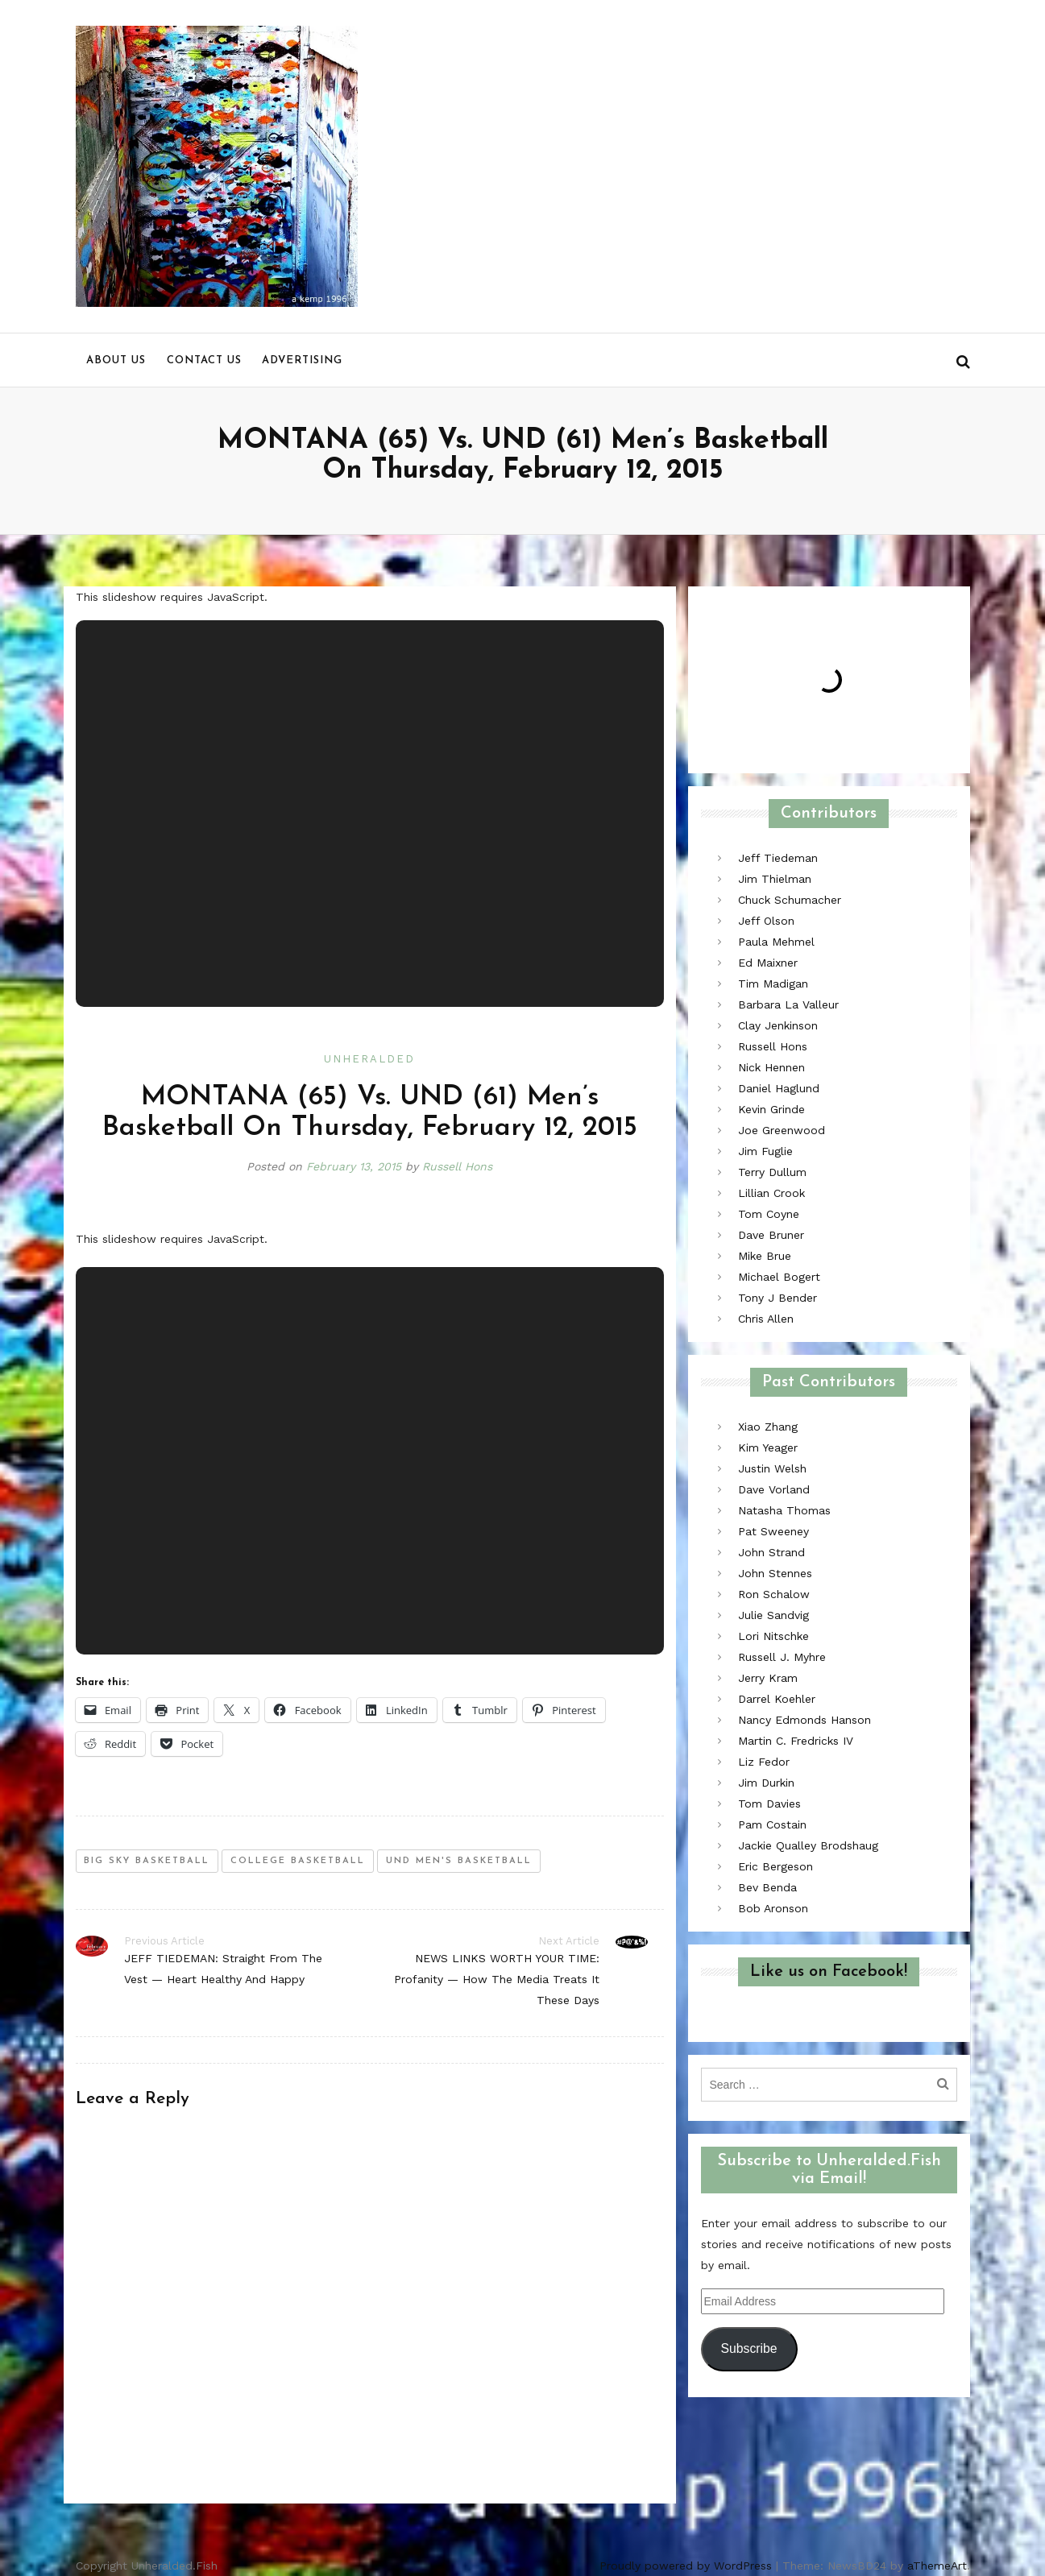 Image resolution: width=1045 pixels, height=2576 pixels. Describe the element at coordinates (777, 1297) in the screenshot. I see `Tony J Bender` at that location.